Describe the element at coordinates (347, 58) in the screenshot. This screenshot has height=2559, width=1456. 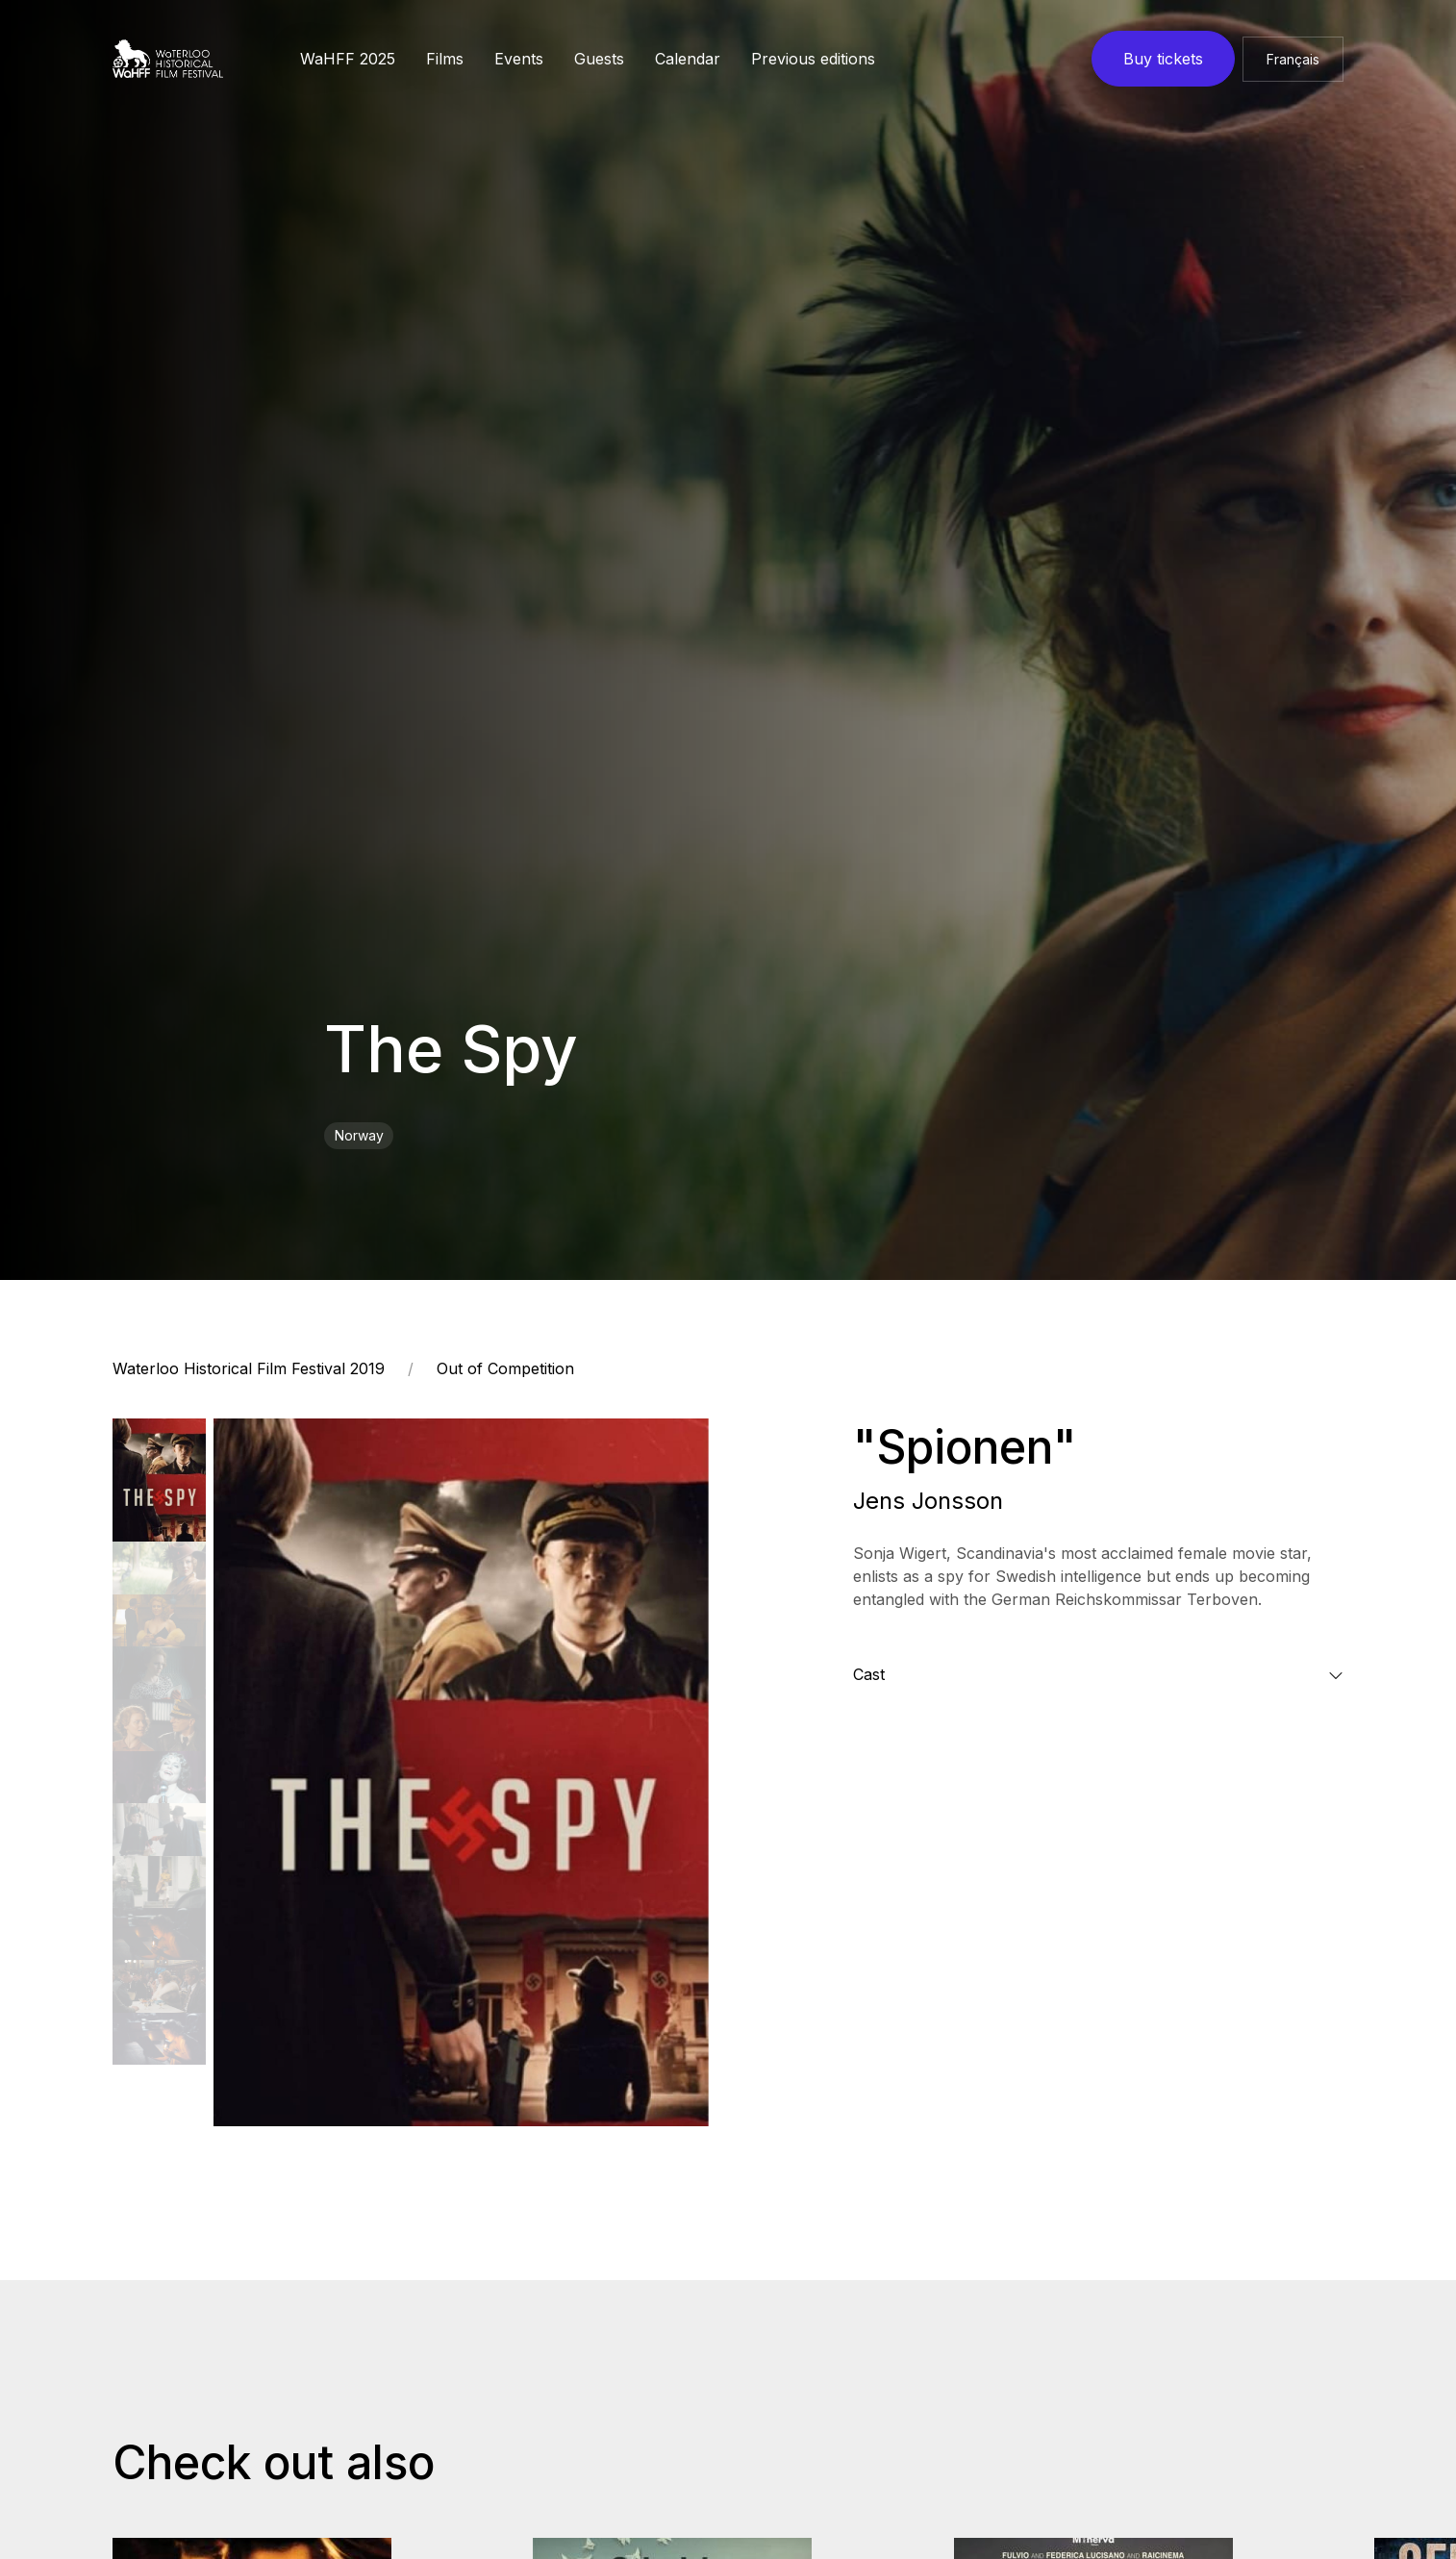
I see `WaHFF 2025 [button]` at that location.